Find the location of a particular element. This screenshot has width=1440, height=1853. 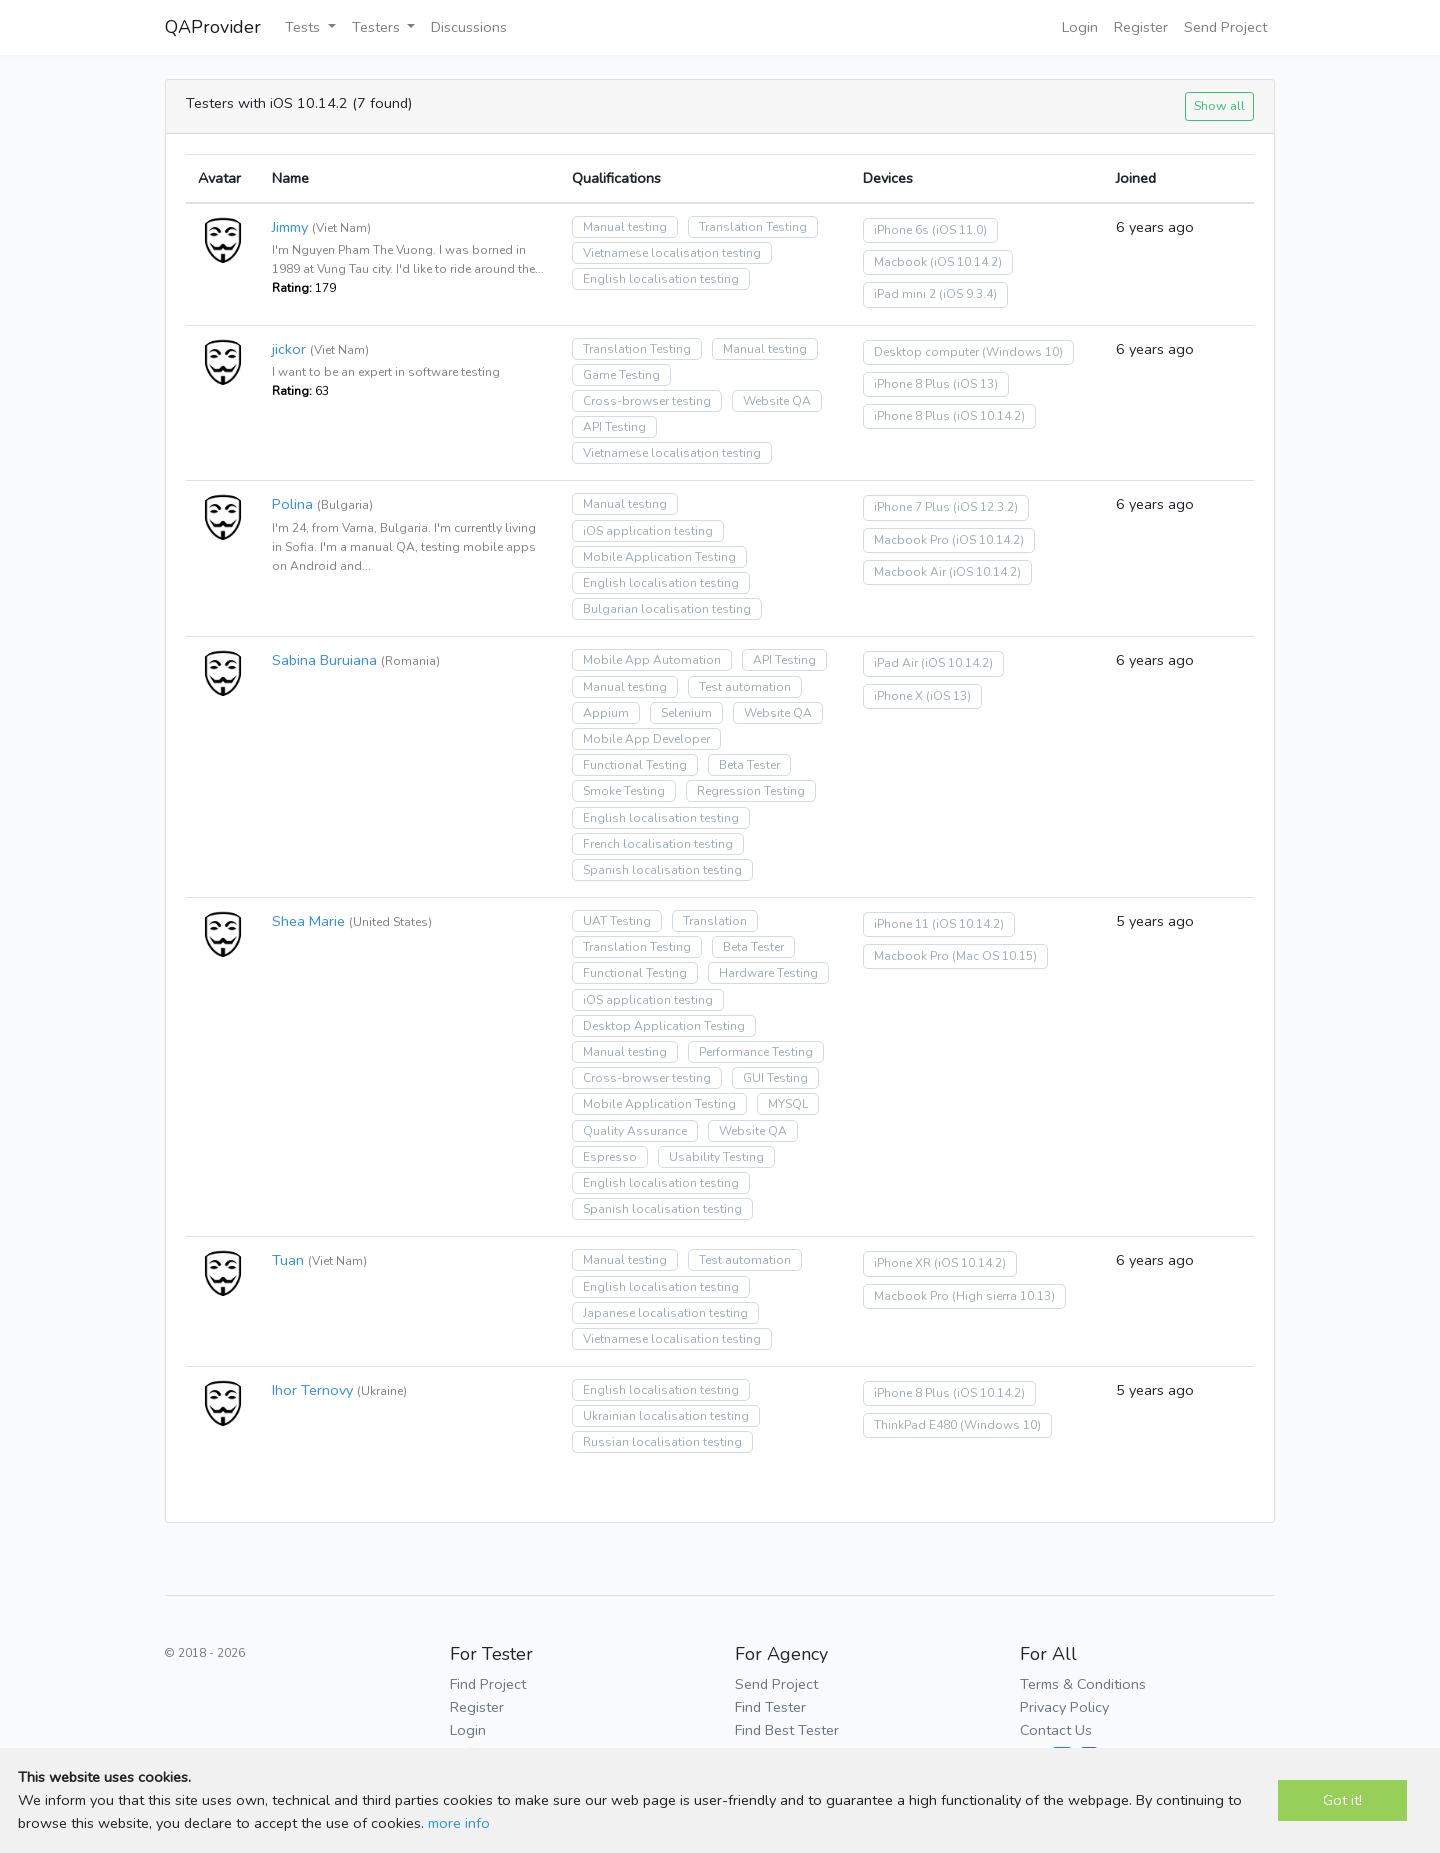

Terms & Conditions is located at coordinates (1083, 1684).